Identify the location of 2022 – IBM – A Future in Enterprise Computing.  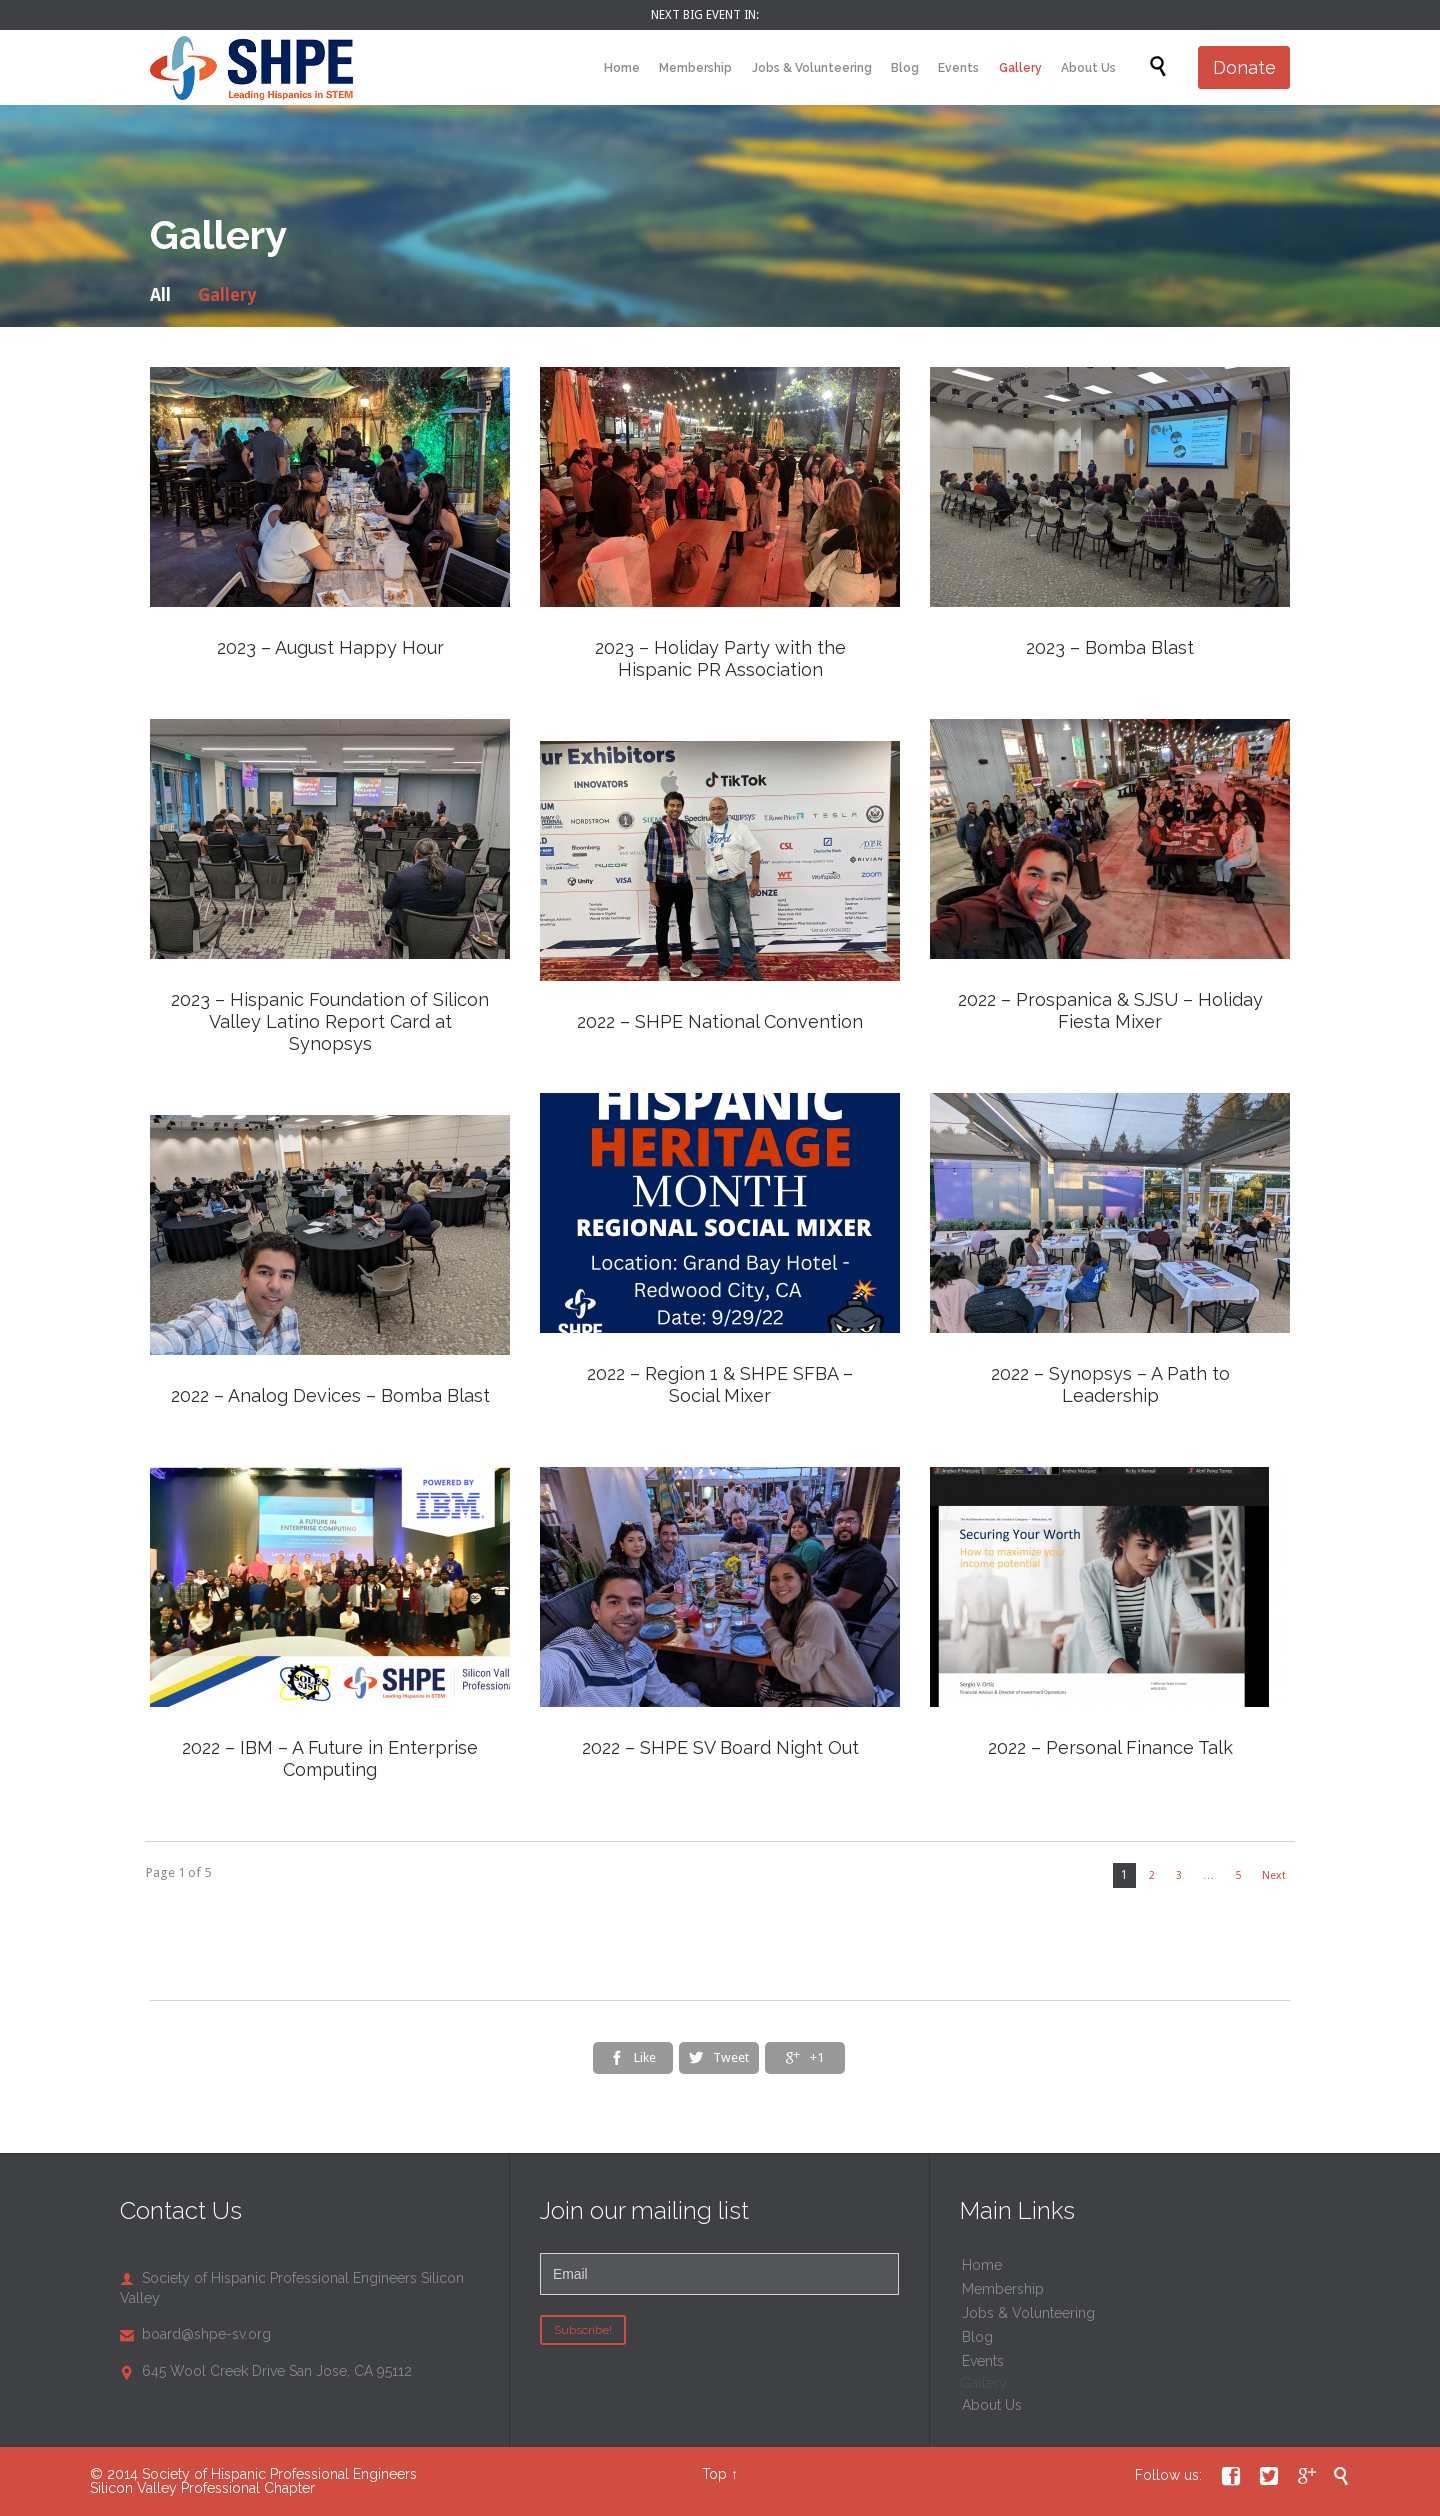
(330, 1758).